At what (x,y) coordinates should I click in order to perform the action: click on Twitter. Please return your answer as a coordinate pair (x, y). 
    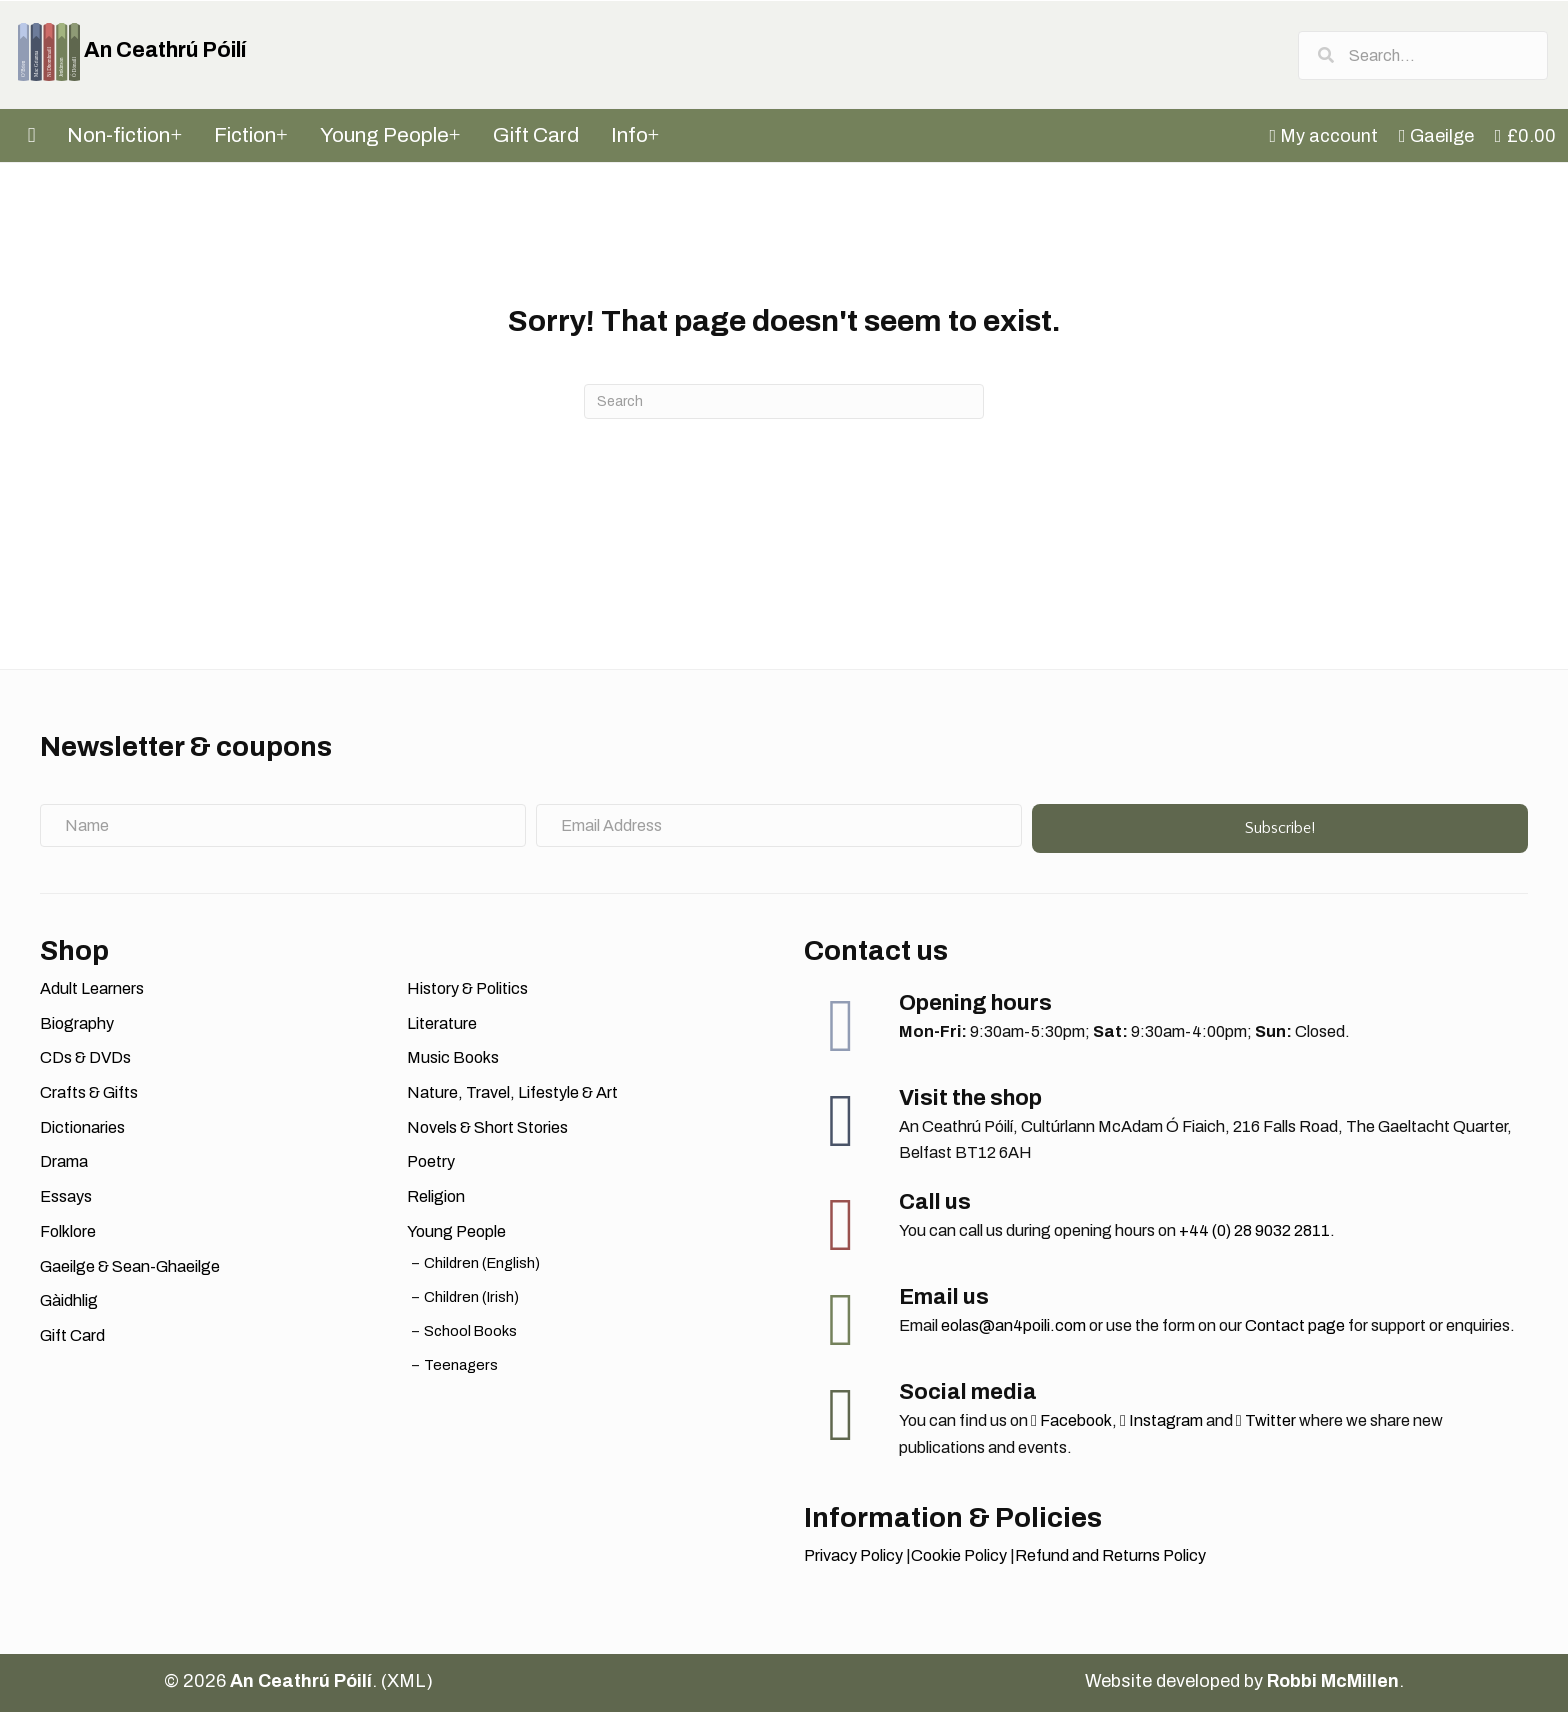
    Looking at the image, I should click on (1266, 1422).